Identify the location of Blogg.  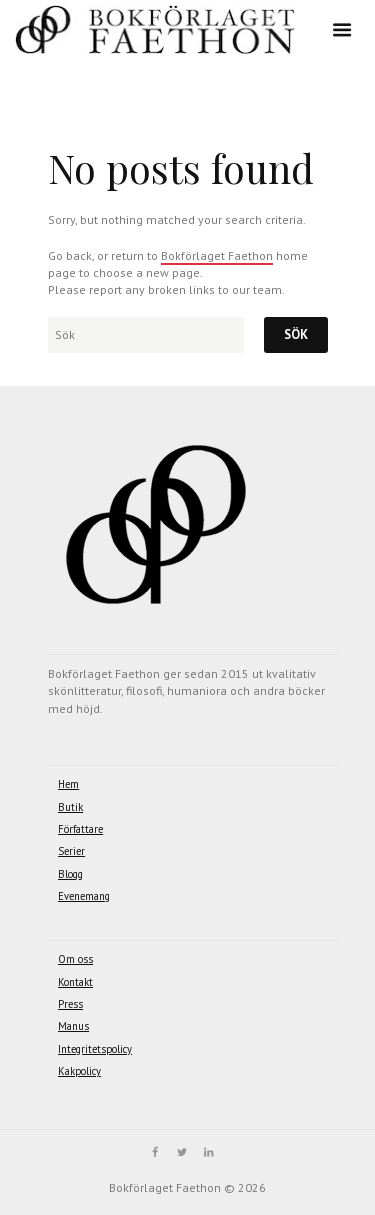
(70, 874).